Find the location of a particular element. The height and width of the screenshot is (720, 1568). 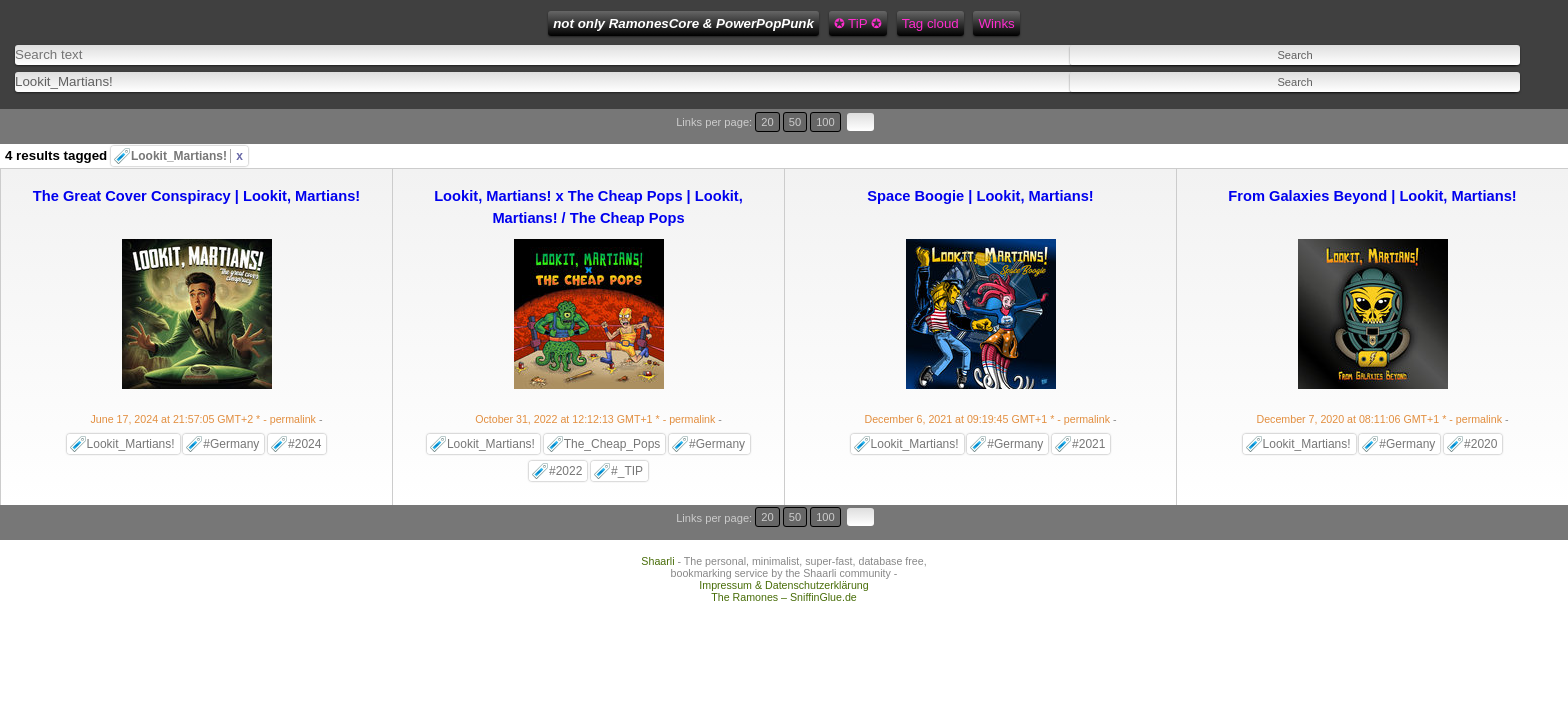

not only RamonesCore & PowerPopPunk is located at coordinates (428, 23).